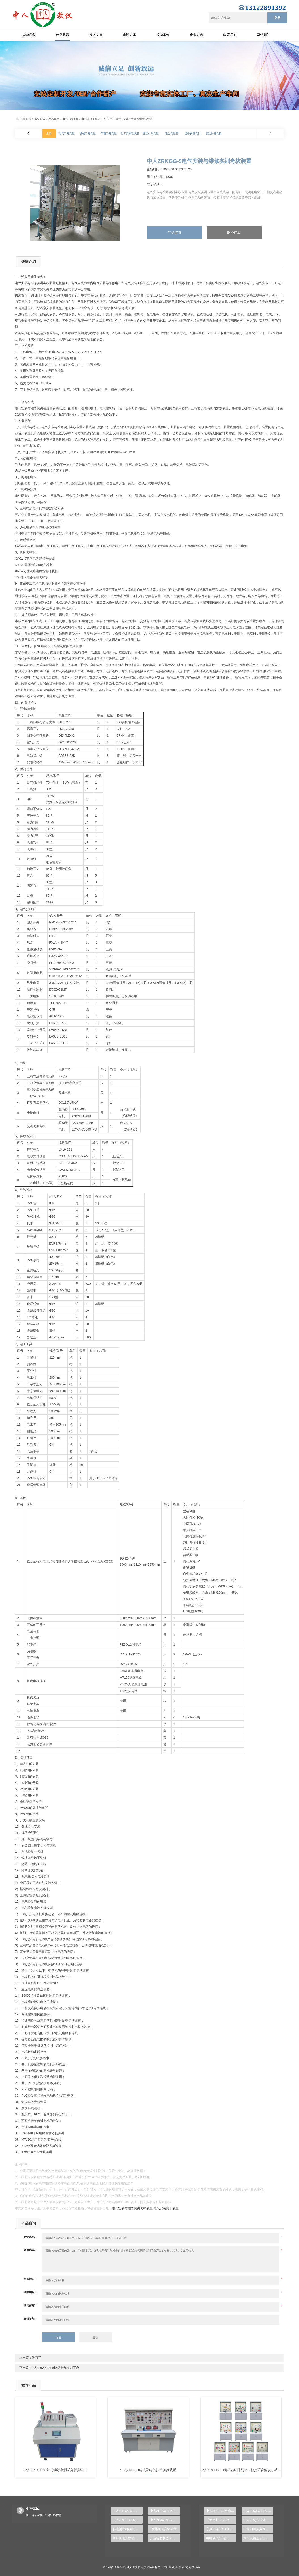 The height and width of the screenshot is (2576, 299). Describe the element at coordinates (225, 314) in the screenshot. I see `电机` at that location.